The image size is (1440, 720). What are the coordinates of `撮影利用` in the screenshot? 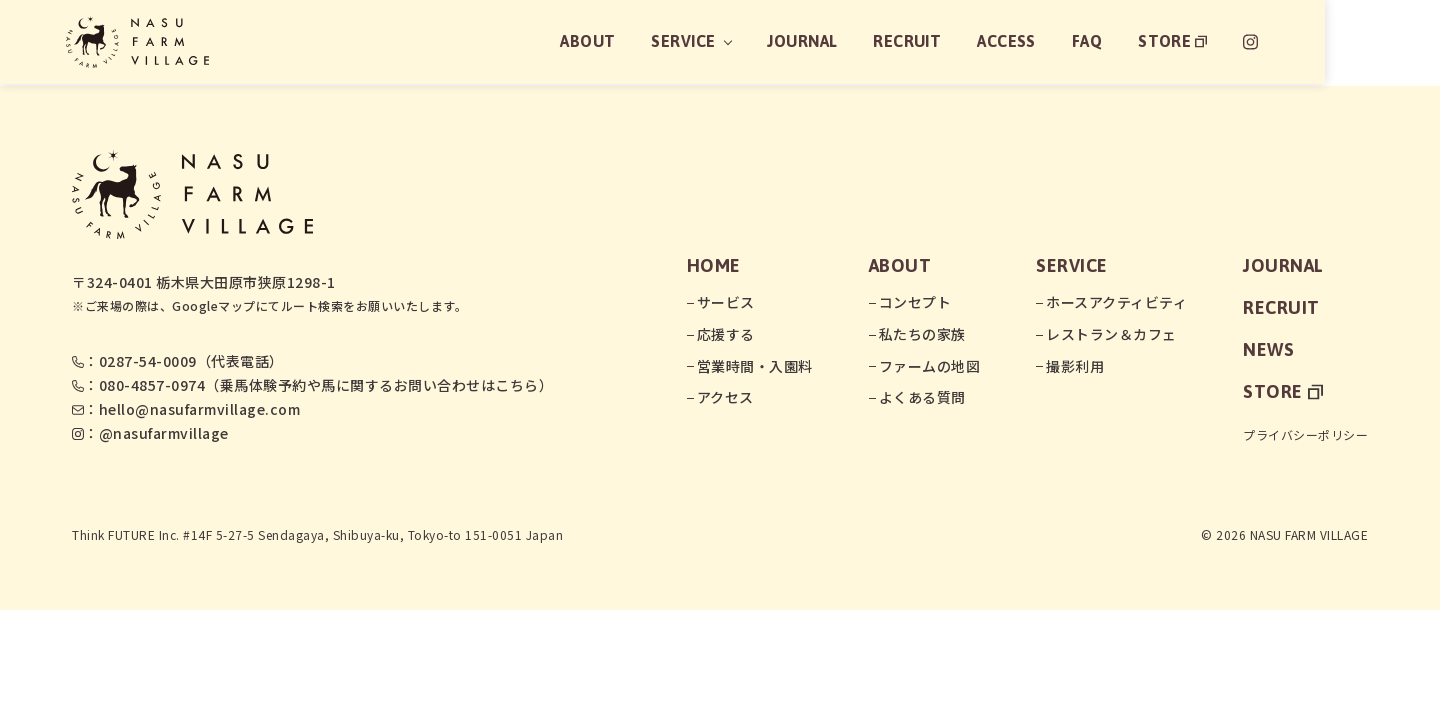 It's located at (1075, 366).